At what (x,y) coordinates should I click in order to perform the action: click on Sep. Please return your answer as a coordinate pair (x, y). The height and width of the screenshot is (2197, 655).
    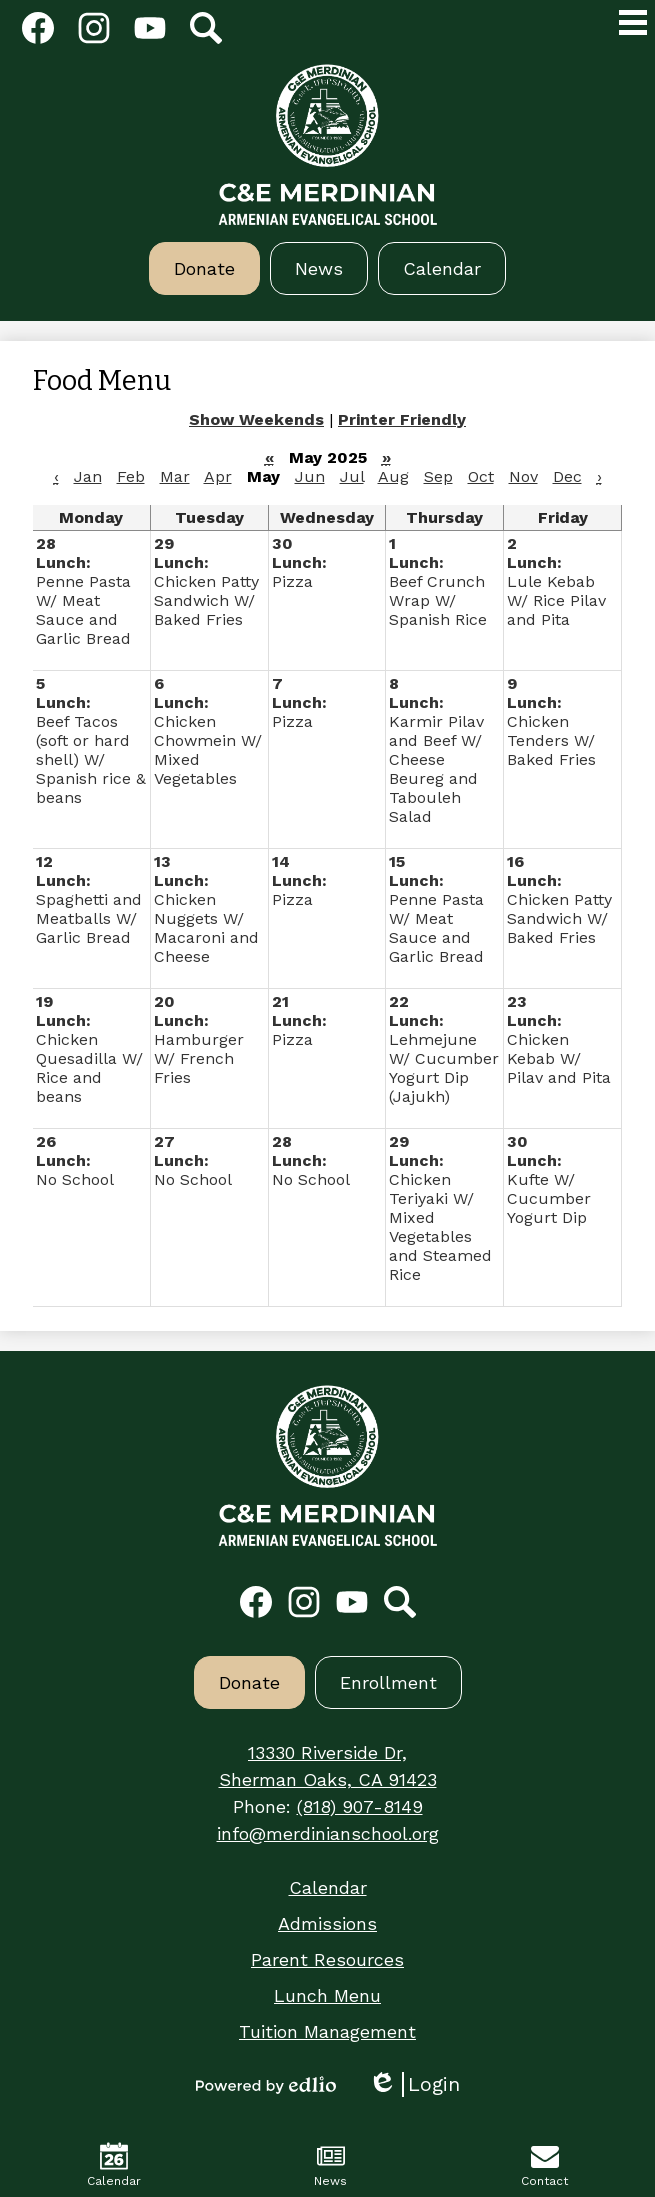
    Looking at the image, I should click on (438, 476).